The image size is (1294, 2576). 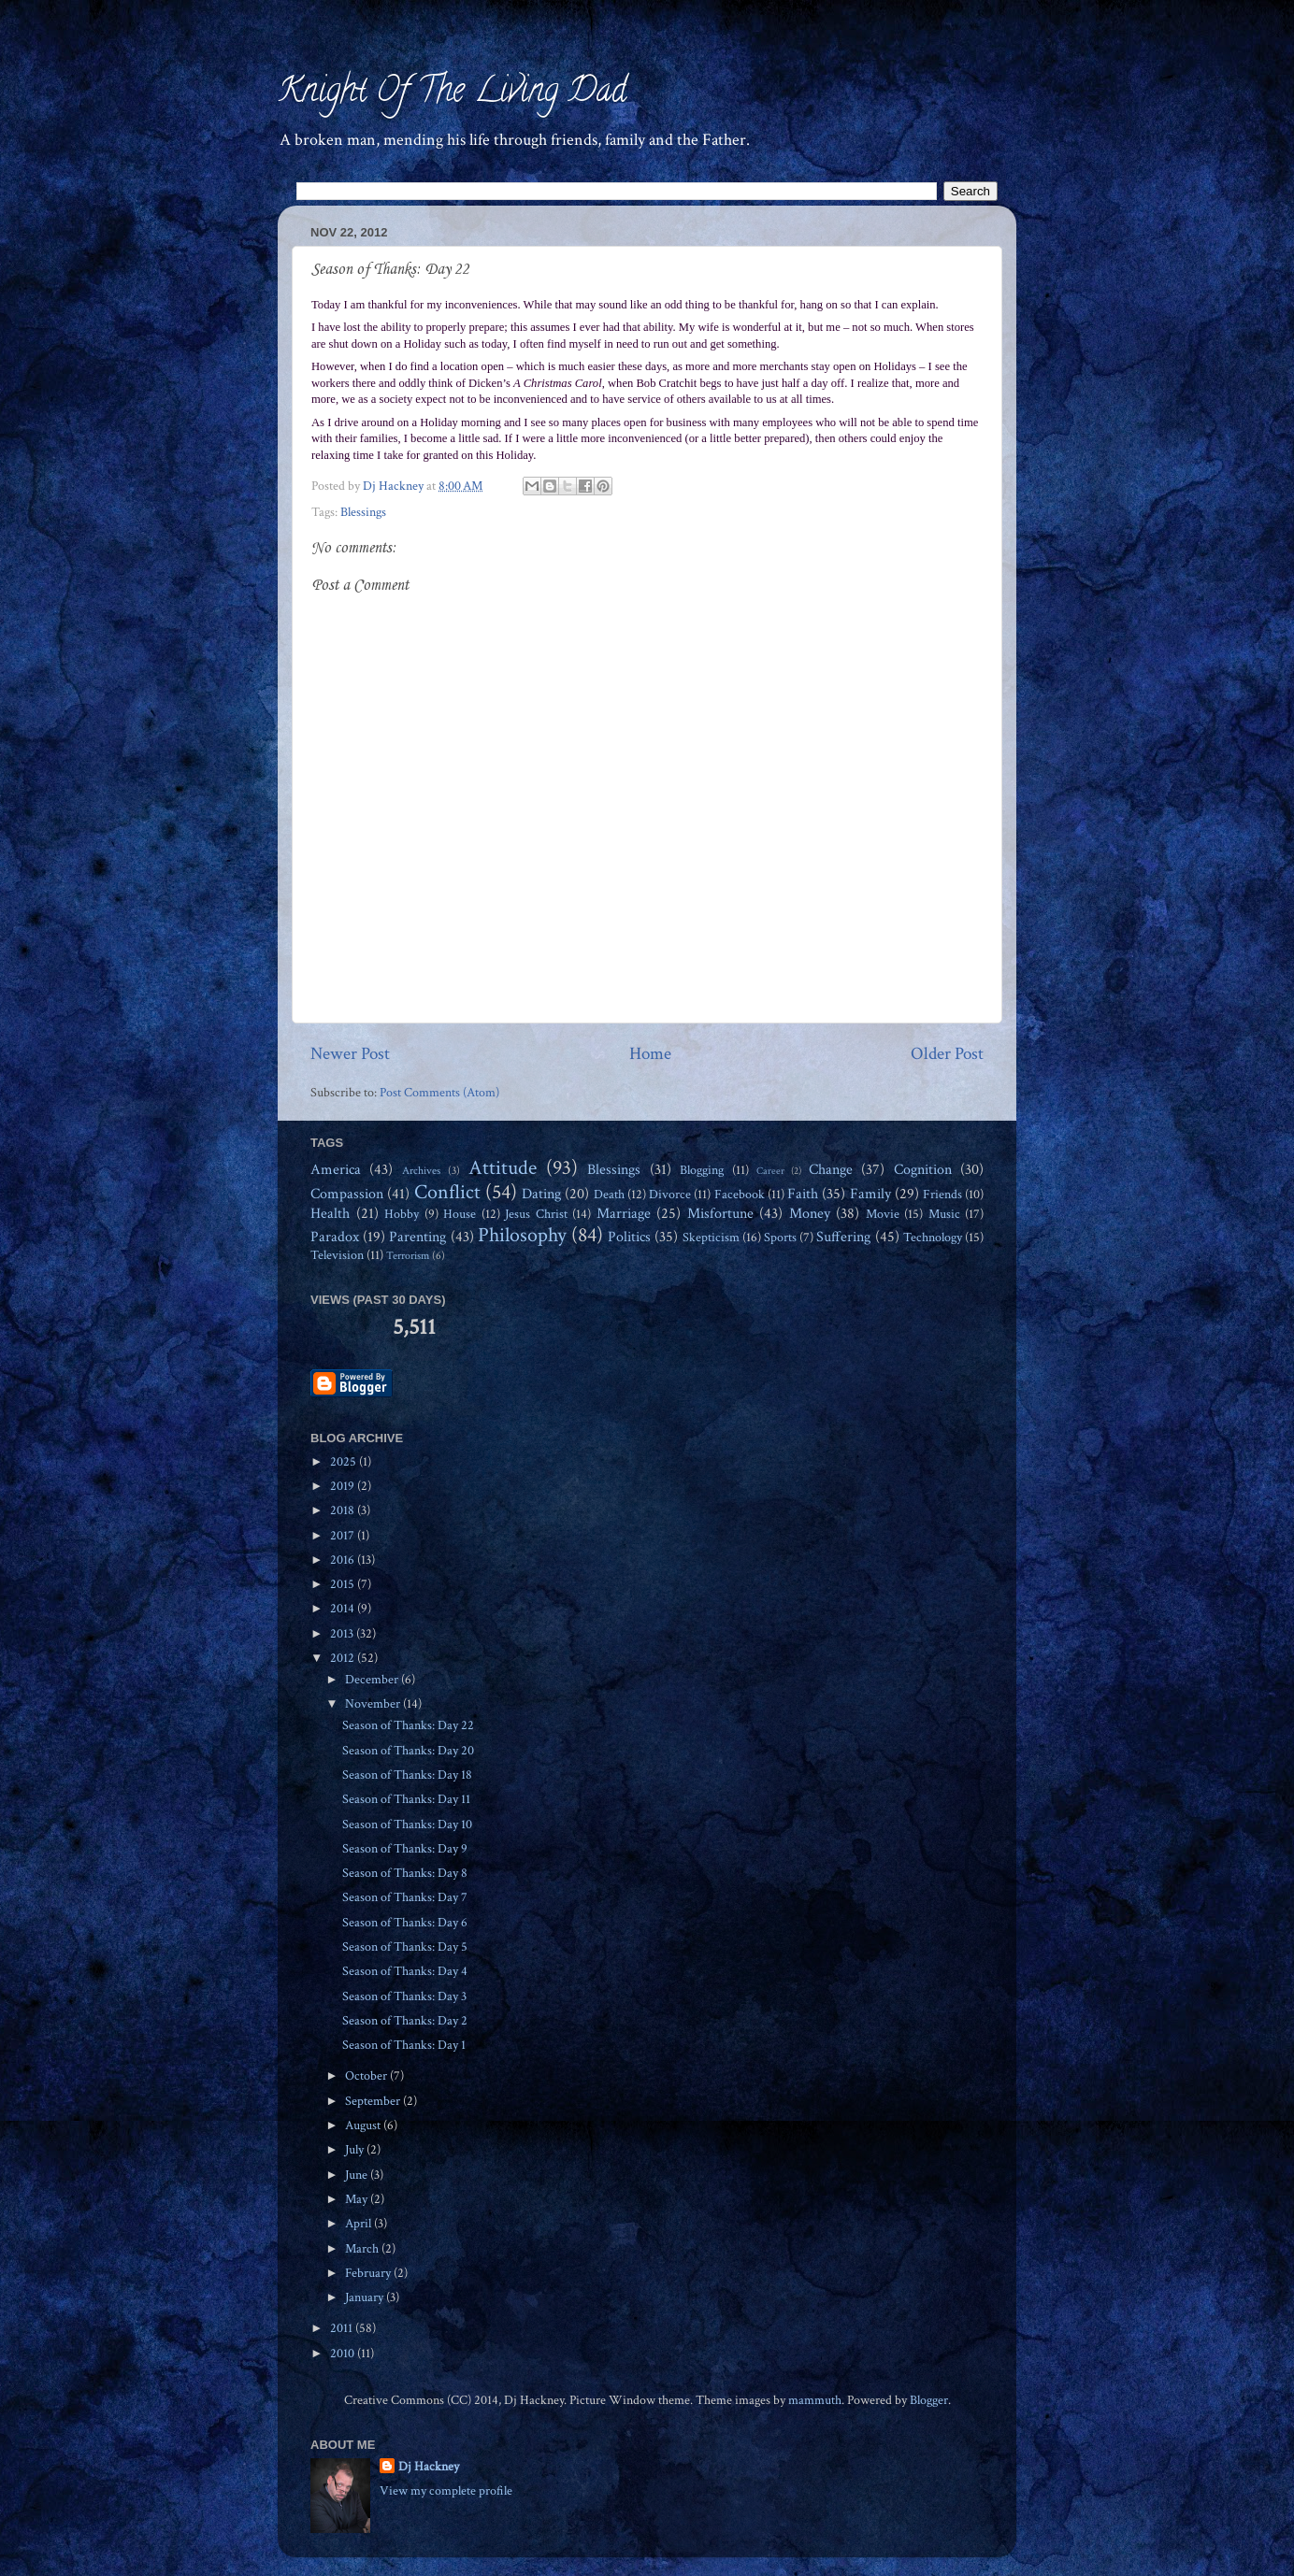 What do you see at coordinates (421, 1170) in the screenshot?
I see `Archives` at bounding box center [421, 1170].